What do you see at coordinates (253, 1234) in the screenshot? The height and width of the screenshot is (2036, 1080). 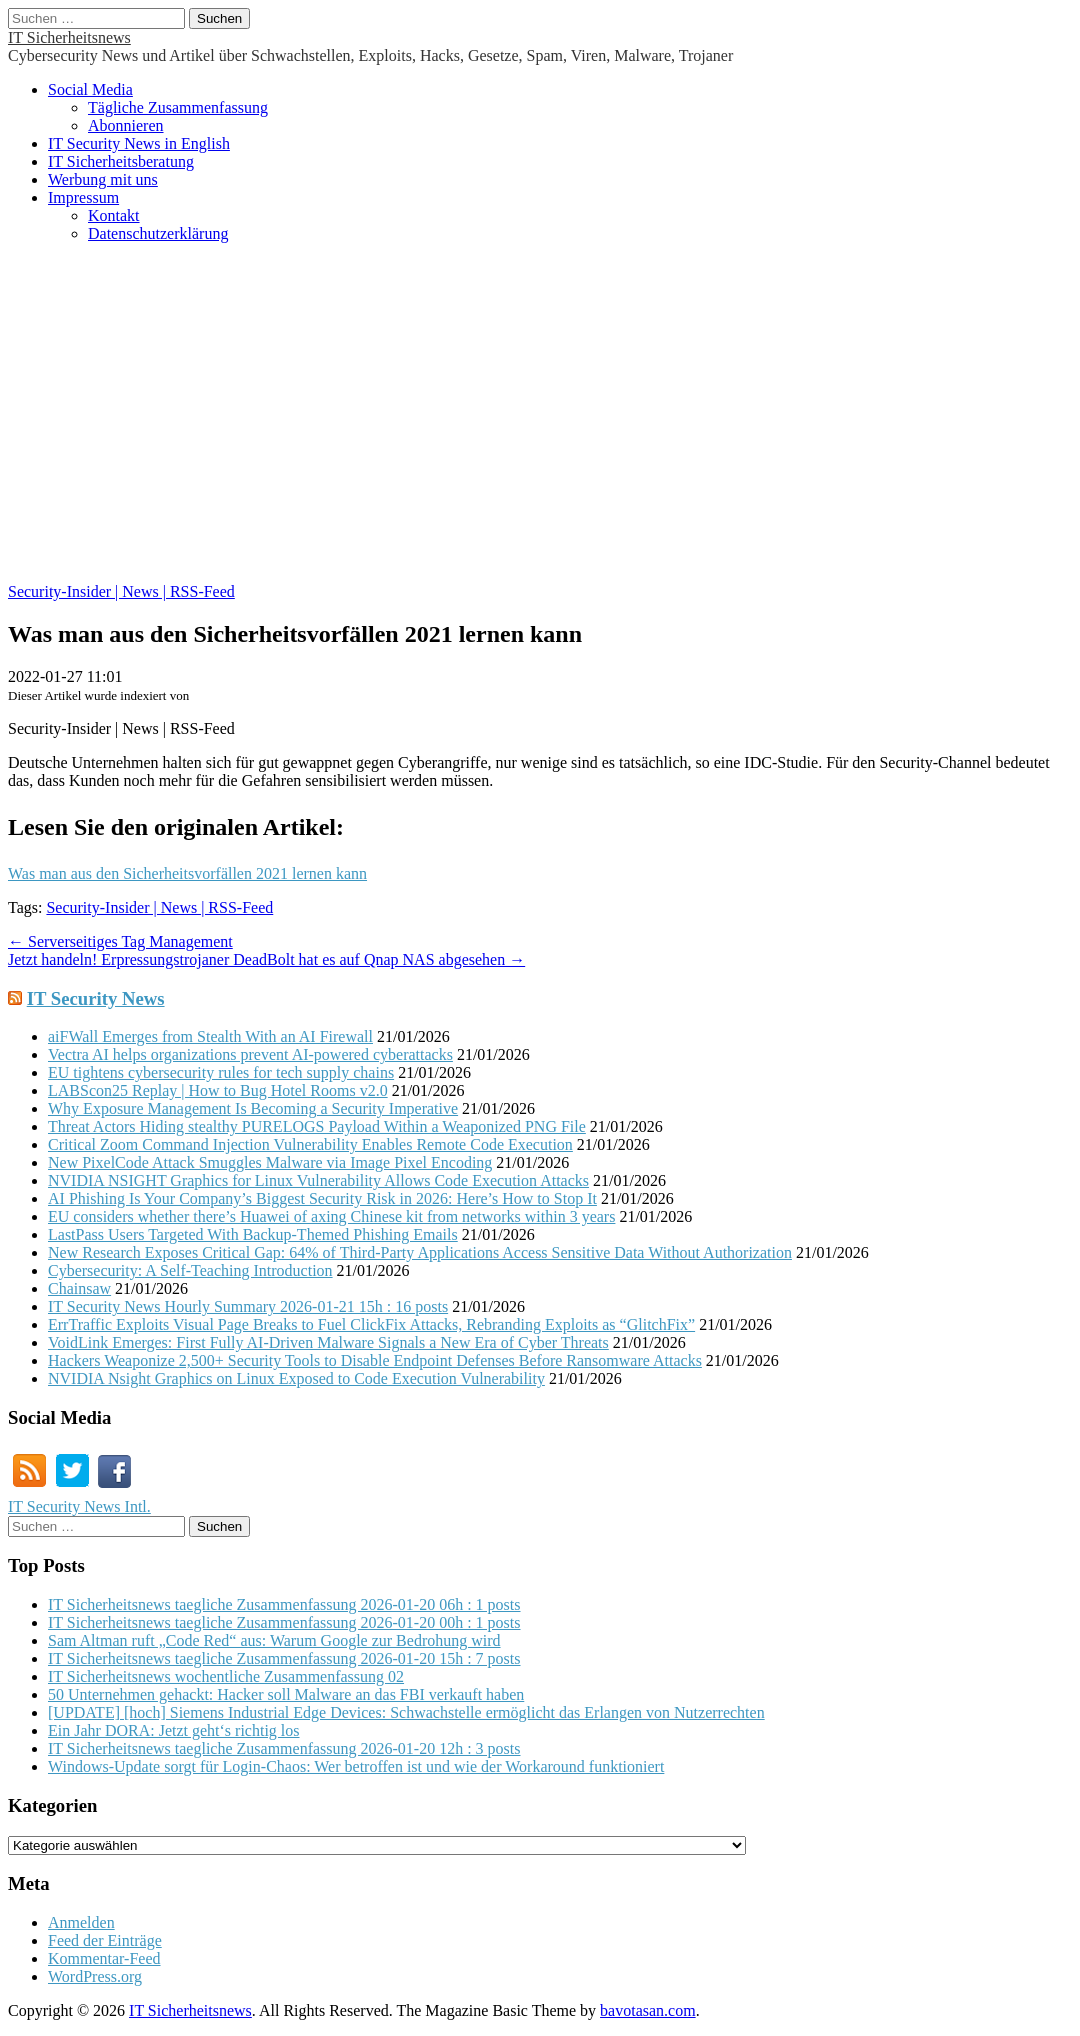 I see `LastPass Users Targeted With Backup-Themed Phishing Emails` at bounding box center [253, 1234].